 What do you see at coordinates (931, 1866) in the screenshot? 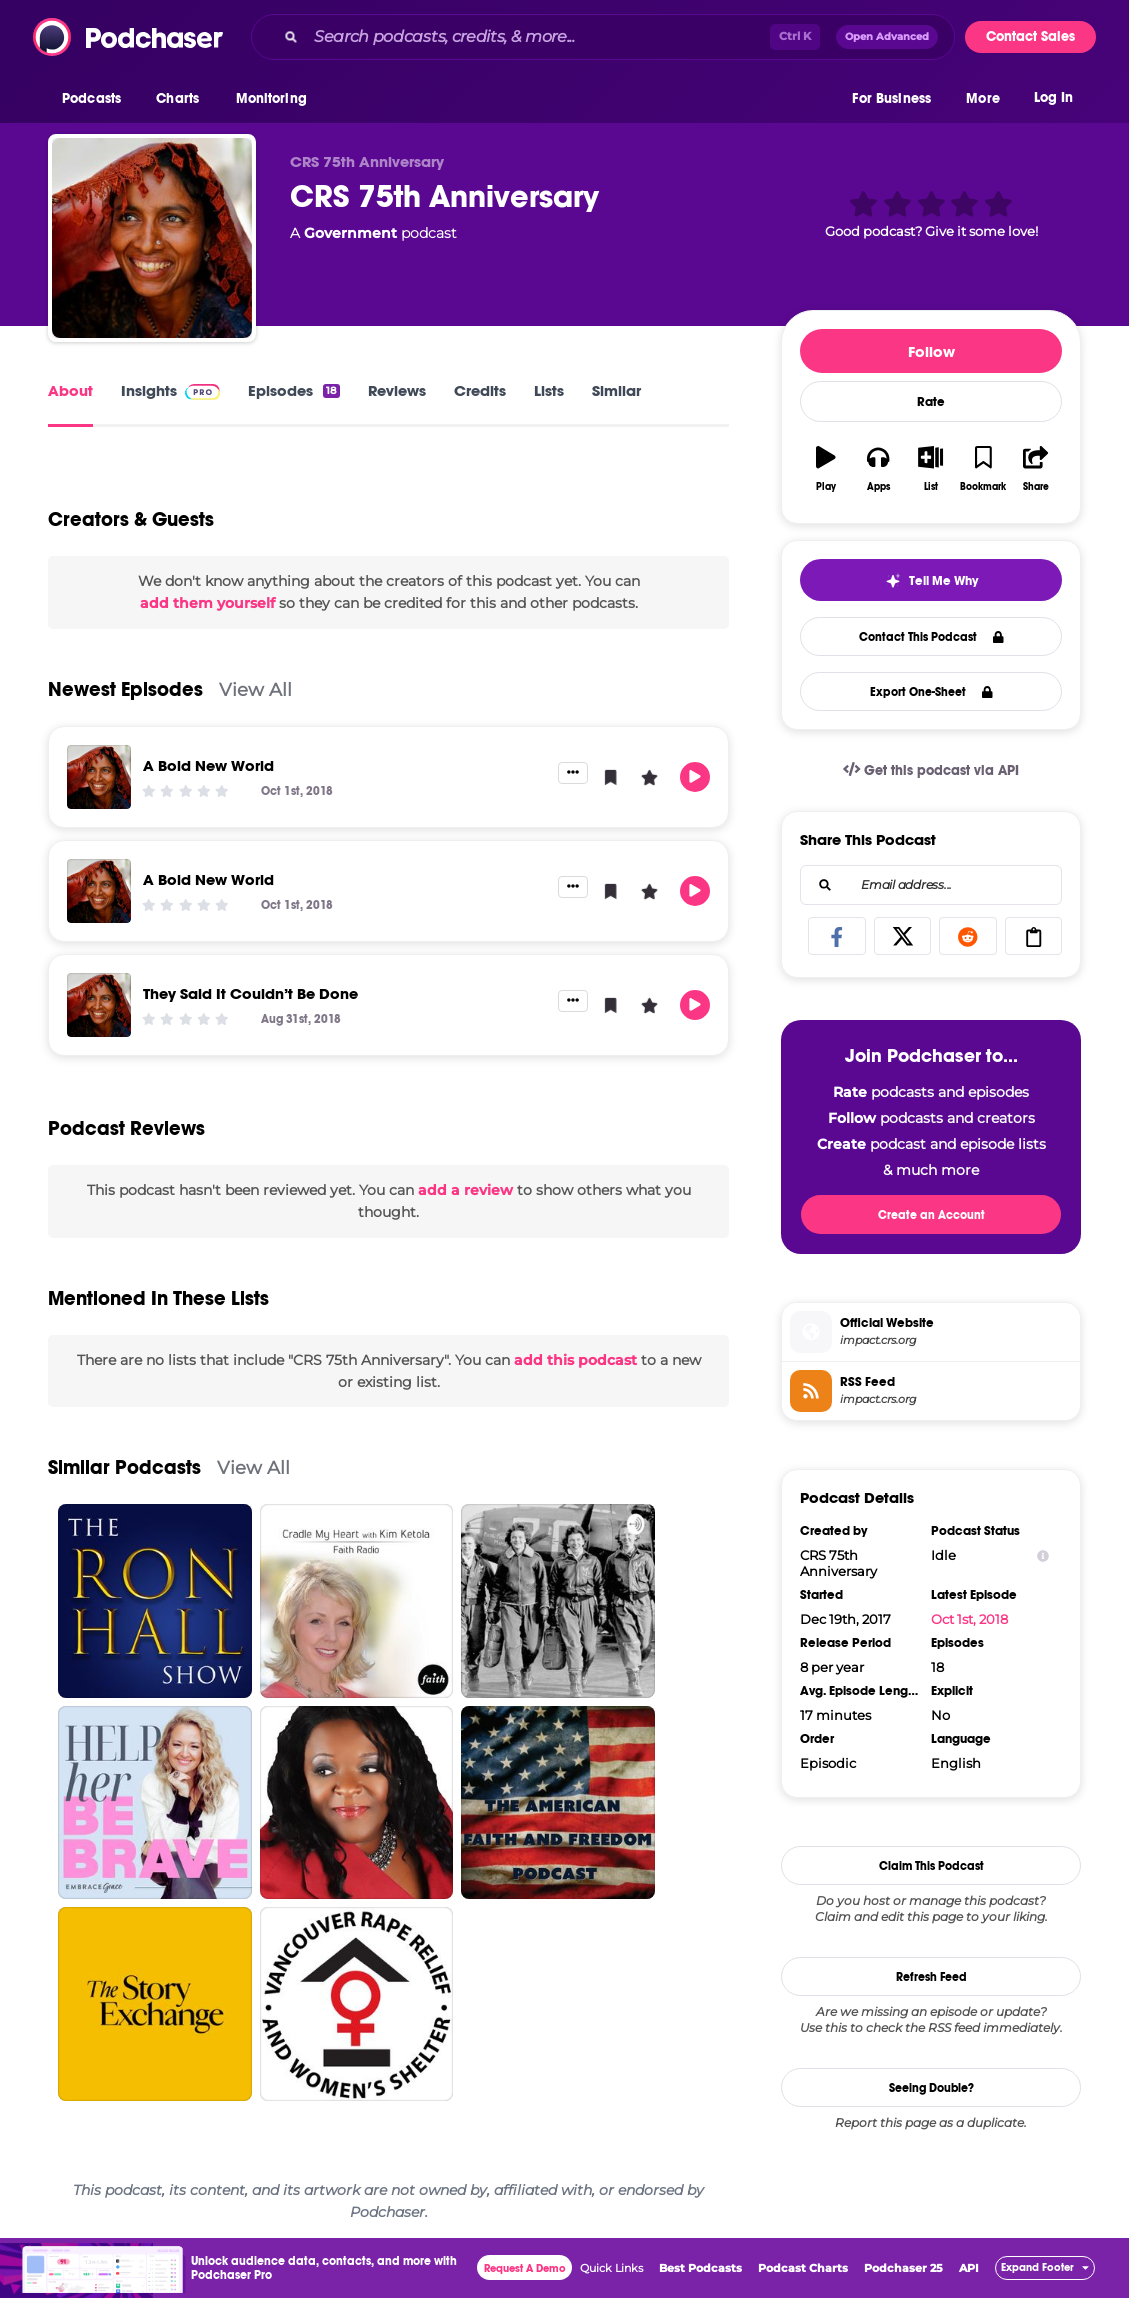
I see `Claim This Podcast [button]` at bounding box center [931, 1866].